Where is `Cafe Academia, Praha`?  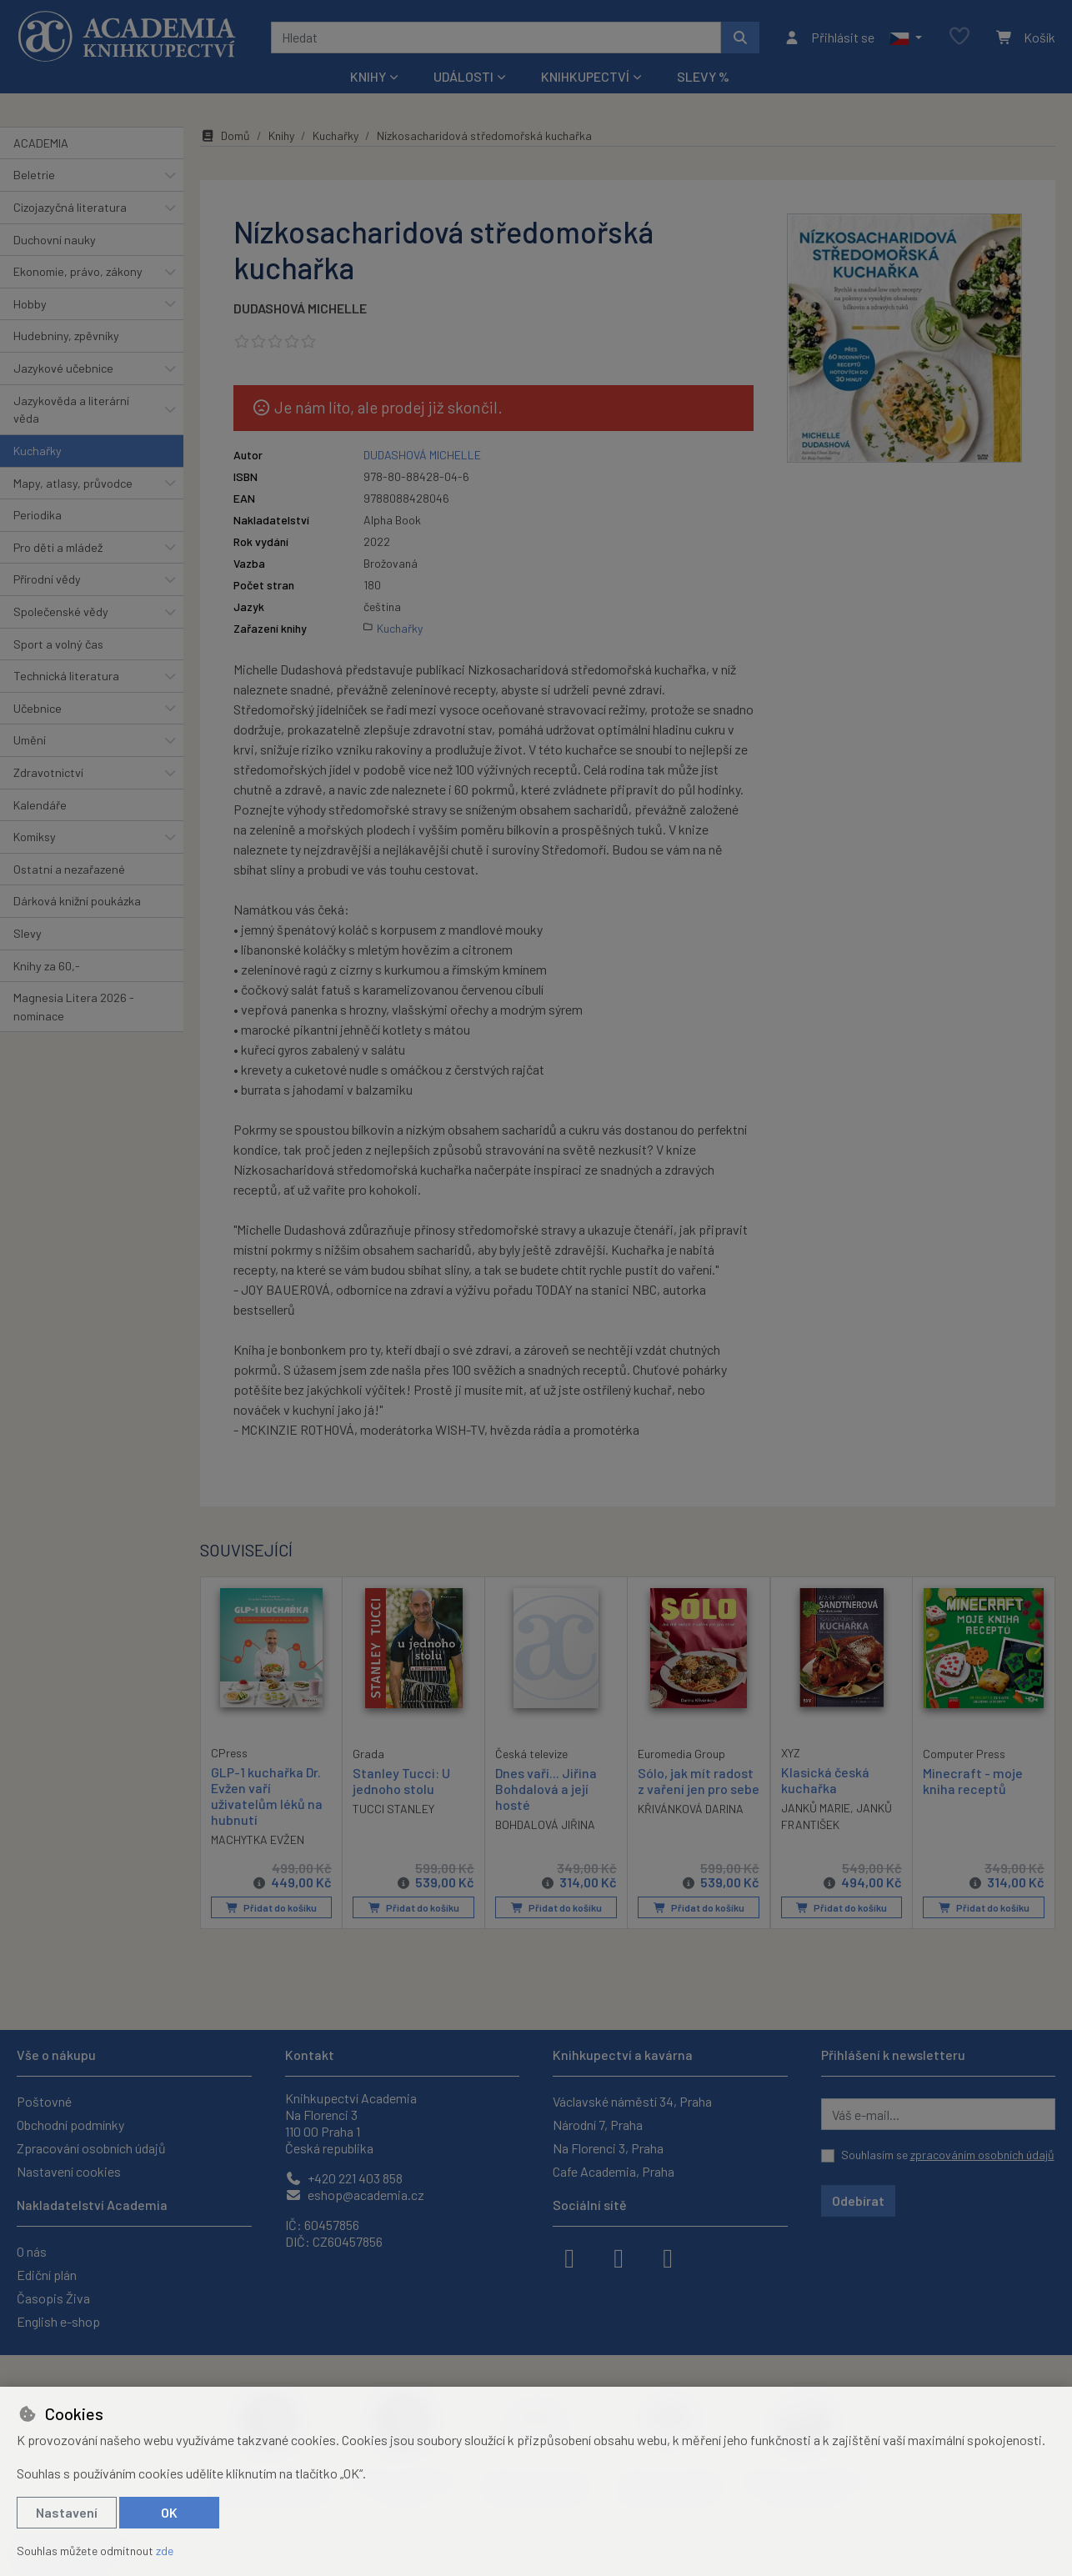 Cafe Academia, Praha is located at coordinates (613, 2171).